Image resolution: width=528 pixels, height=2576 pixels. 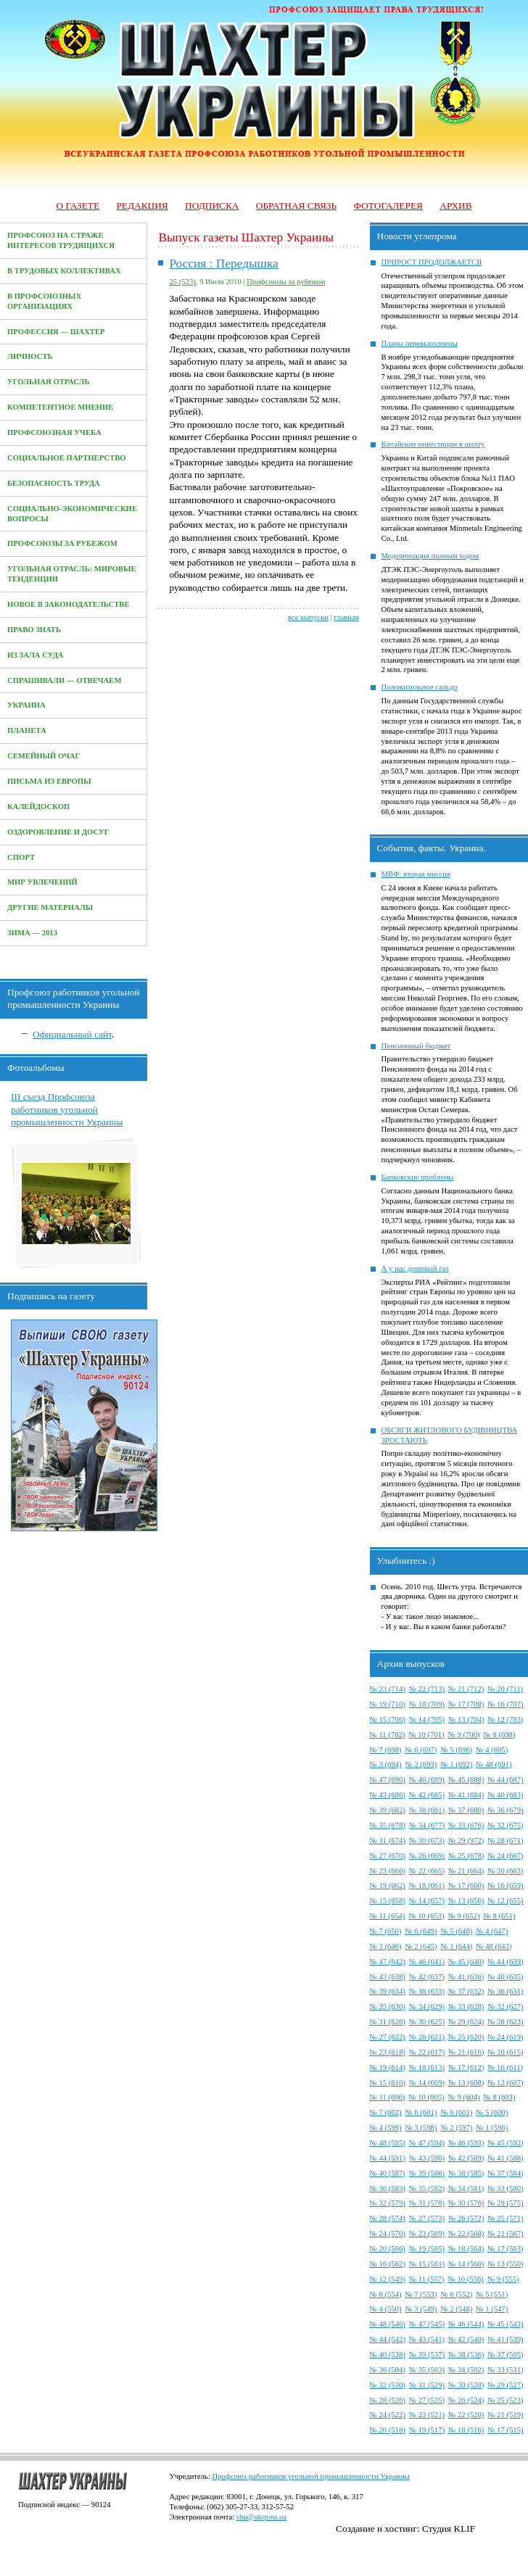 What do you see at coordinates (387, 1962) in the screenshot?
I see `№ 47 (642)` at bounding box center [387, 1962].